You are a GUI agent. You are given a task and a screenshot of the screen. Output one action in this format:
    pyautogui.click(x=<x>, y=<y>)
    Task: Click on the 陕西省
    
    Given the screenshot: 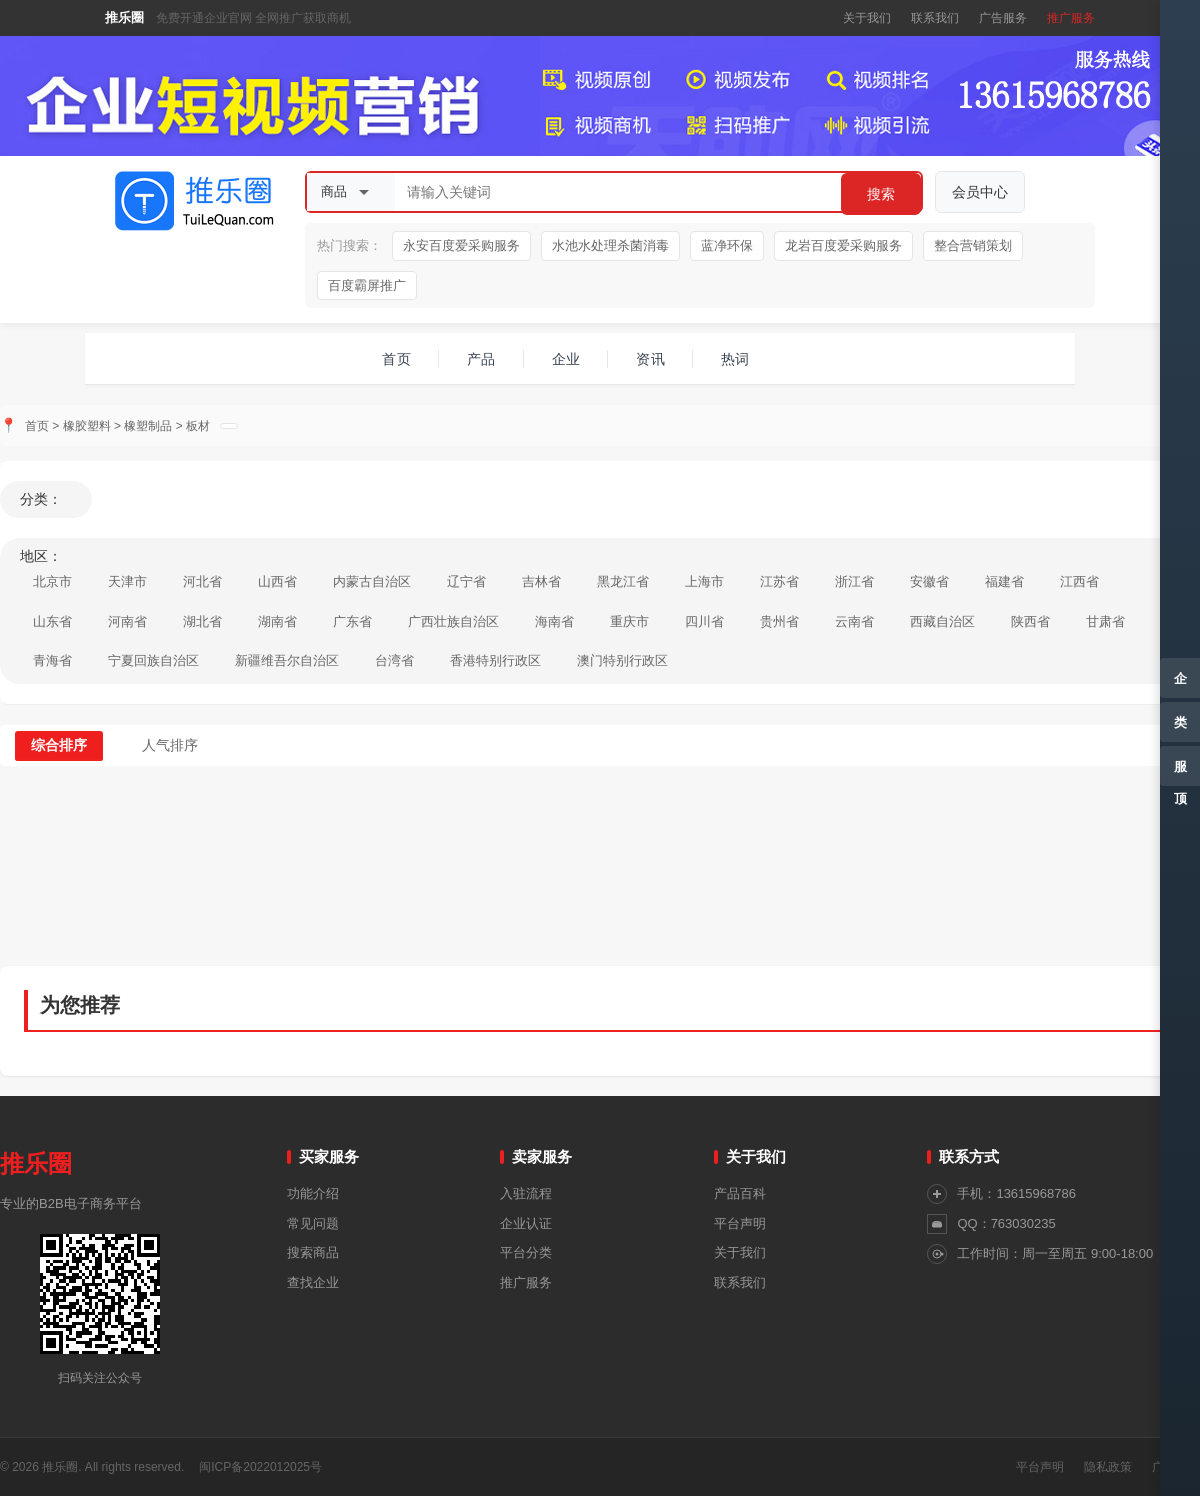 What is the action you would take?
    pyautogui.click(x=1030, y=621)
    